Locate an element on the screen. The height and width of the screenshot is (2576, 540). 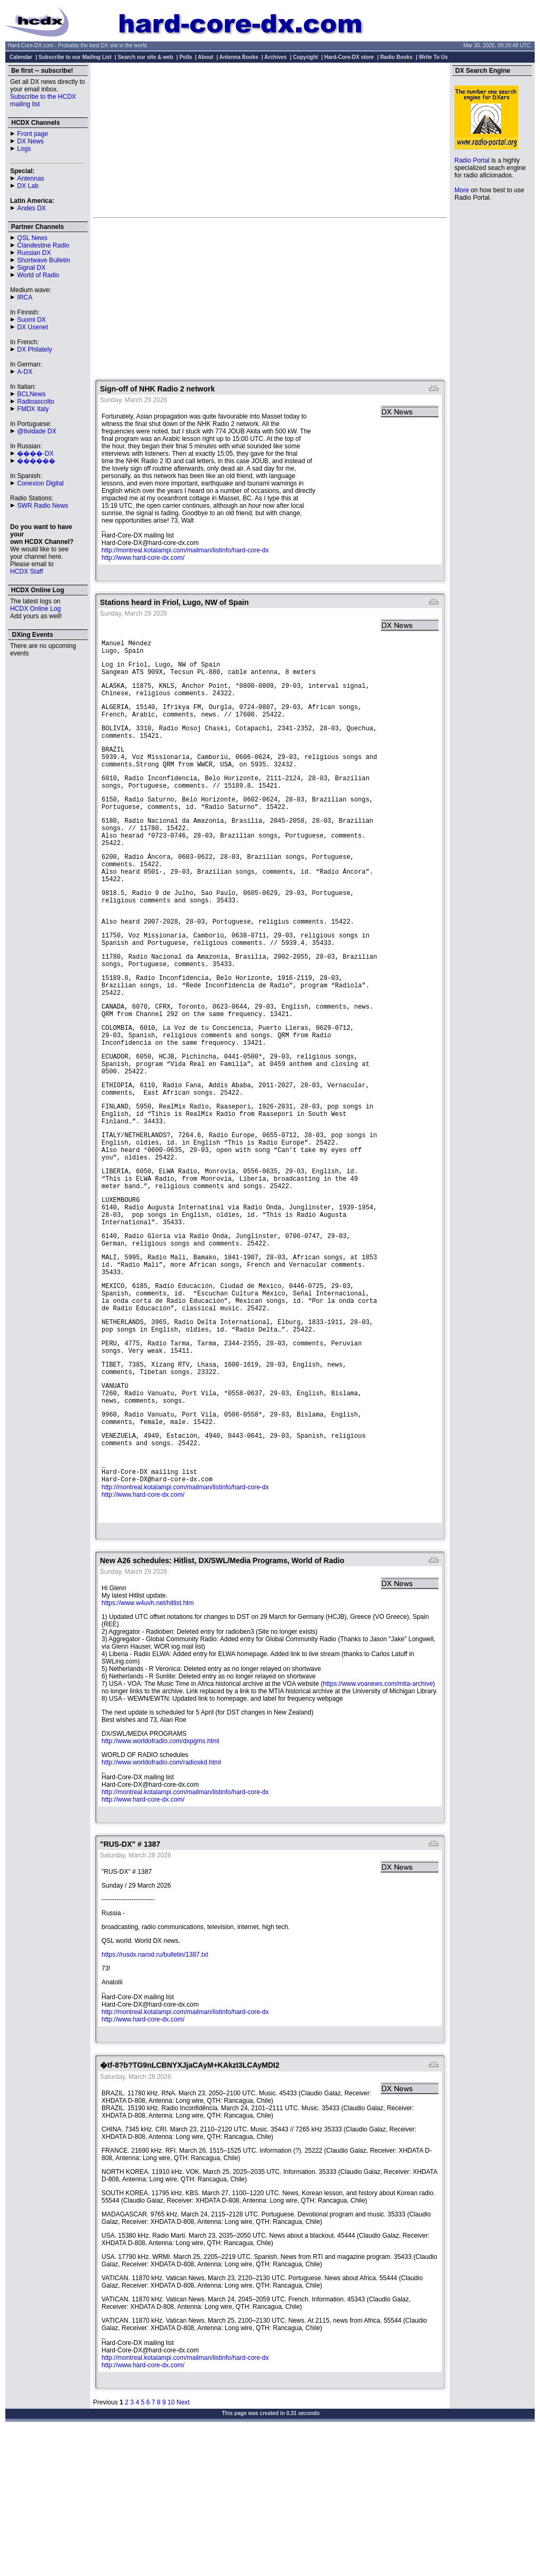
Antenna Books is located at coordinates (239, 57).